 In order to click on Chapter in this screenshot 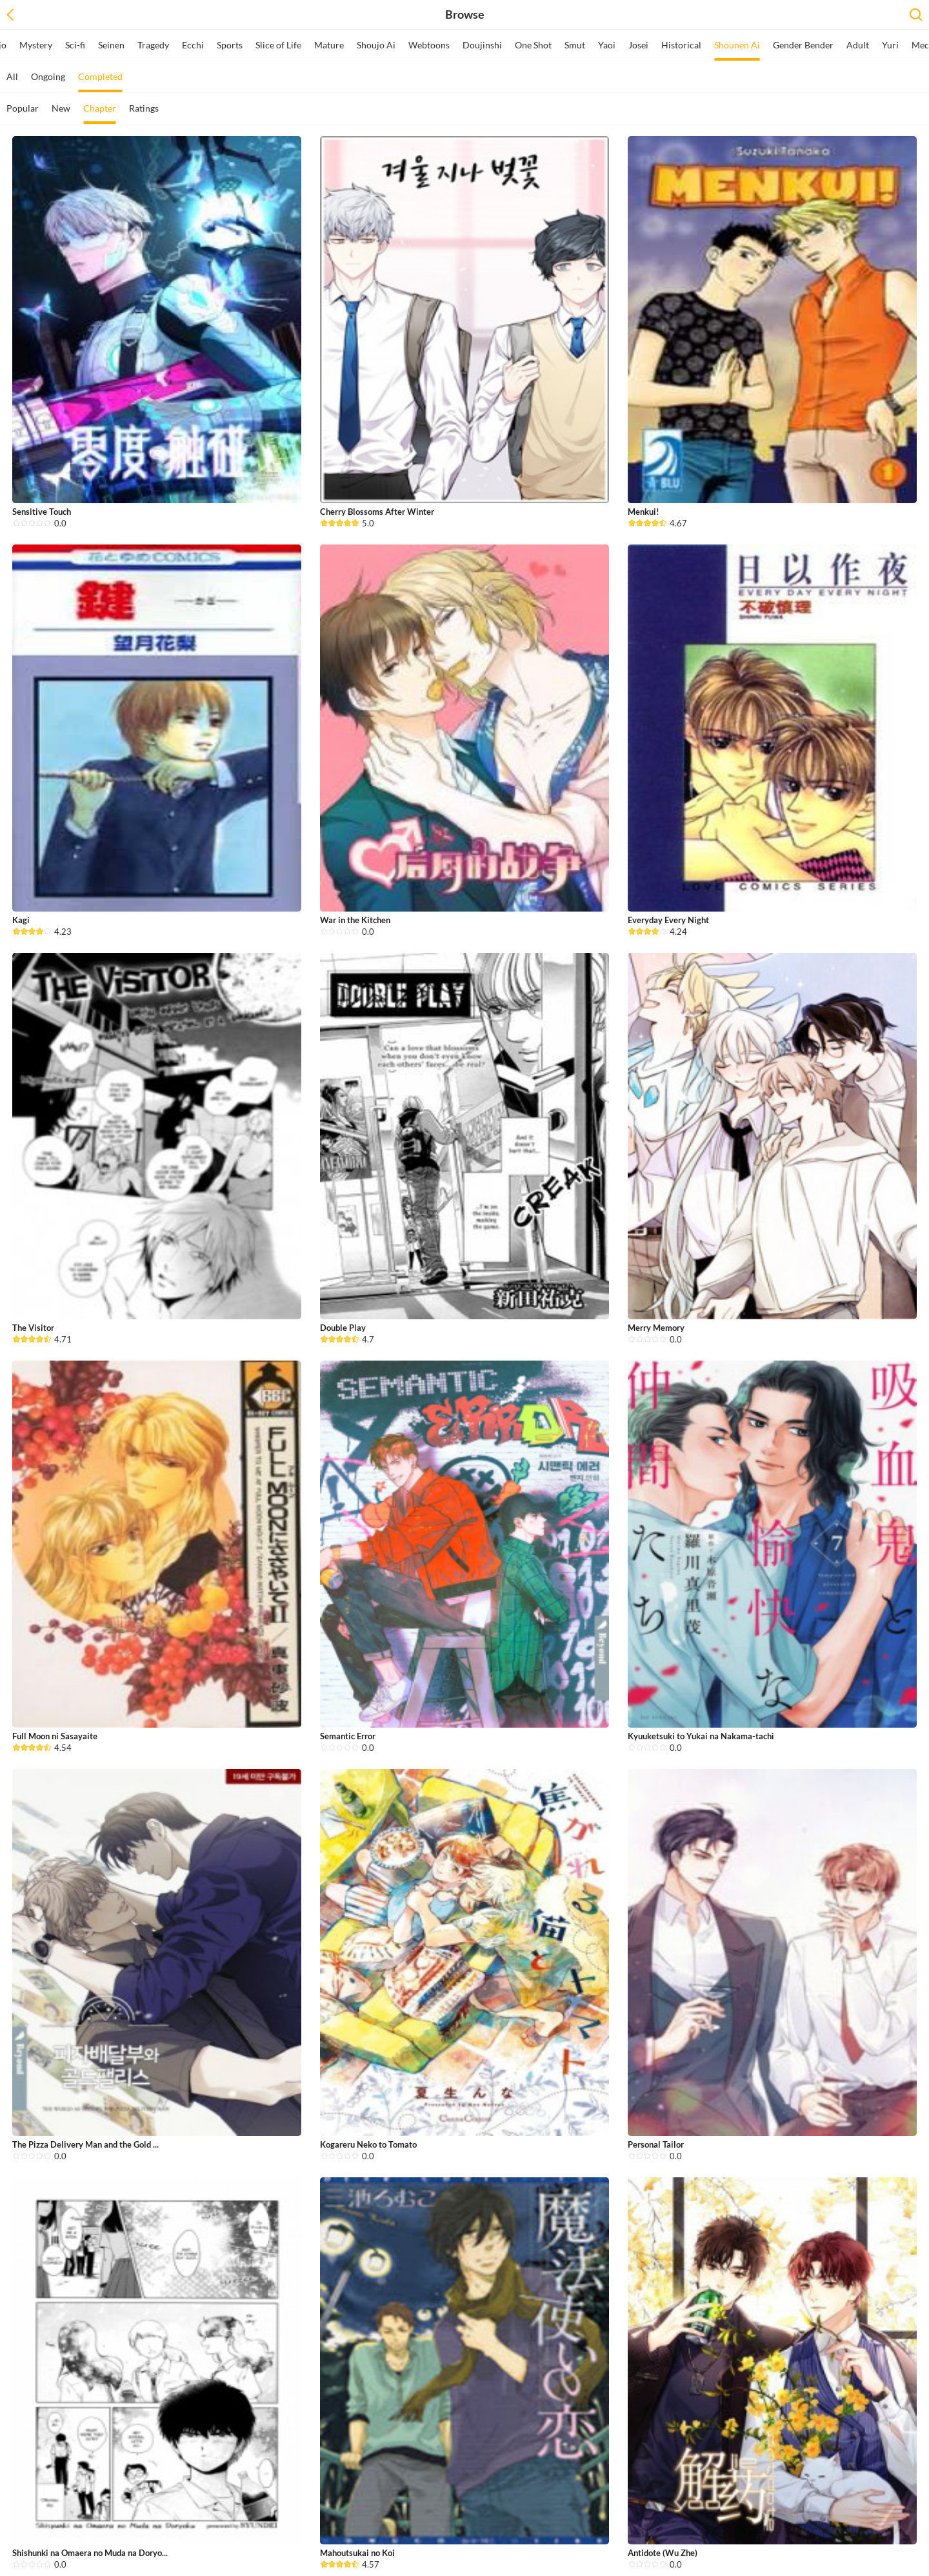, I will do `click(99, 113)`.